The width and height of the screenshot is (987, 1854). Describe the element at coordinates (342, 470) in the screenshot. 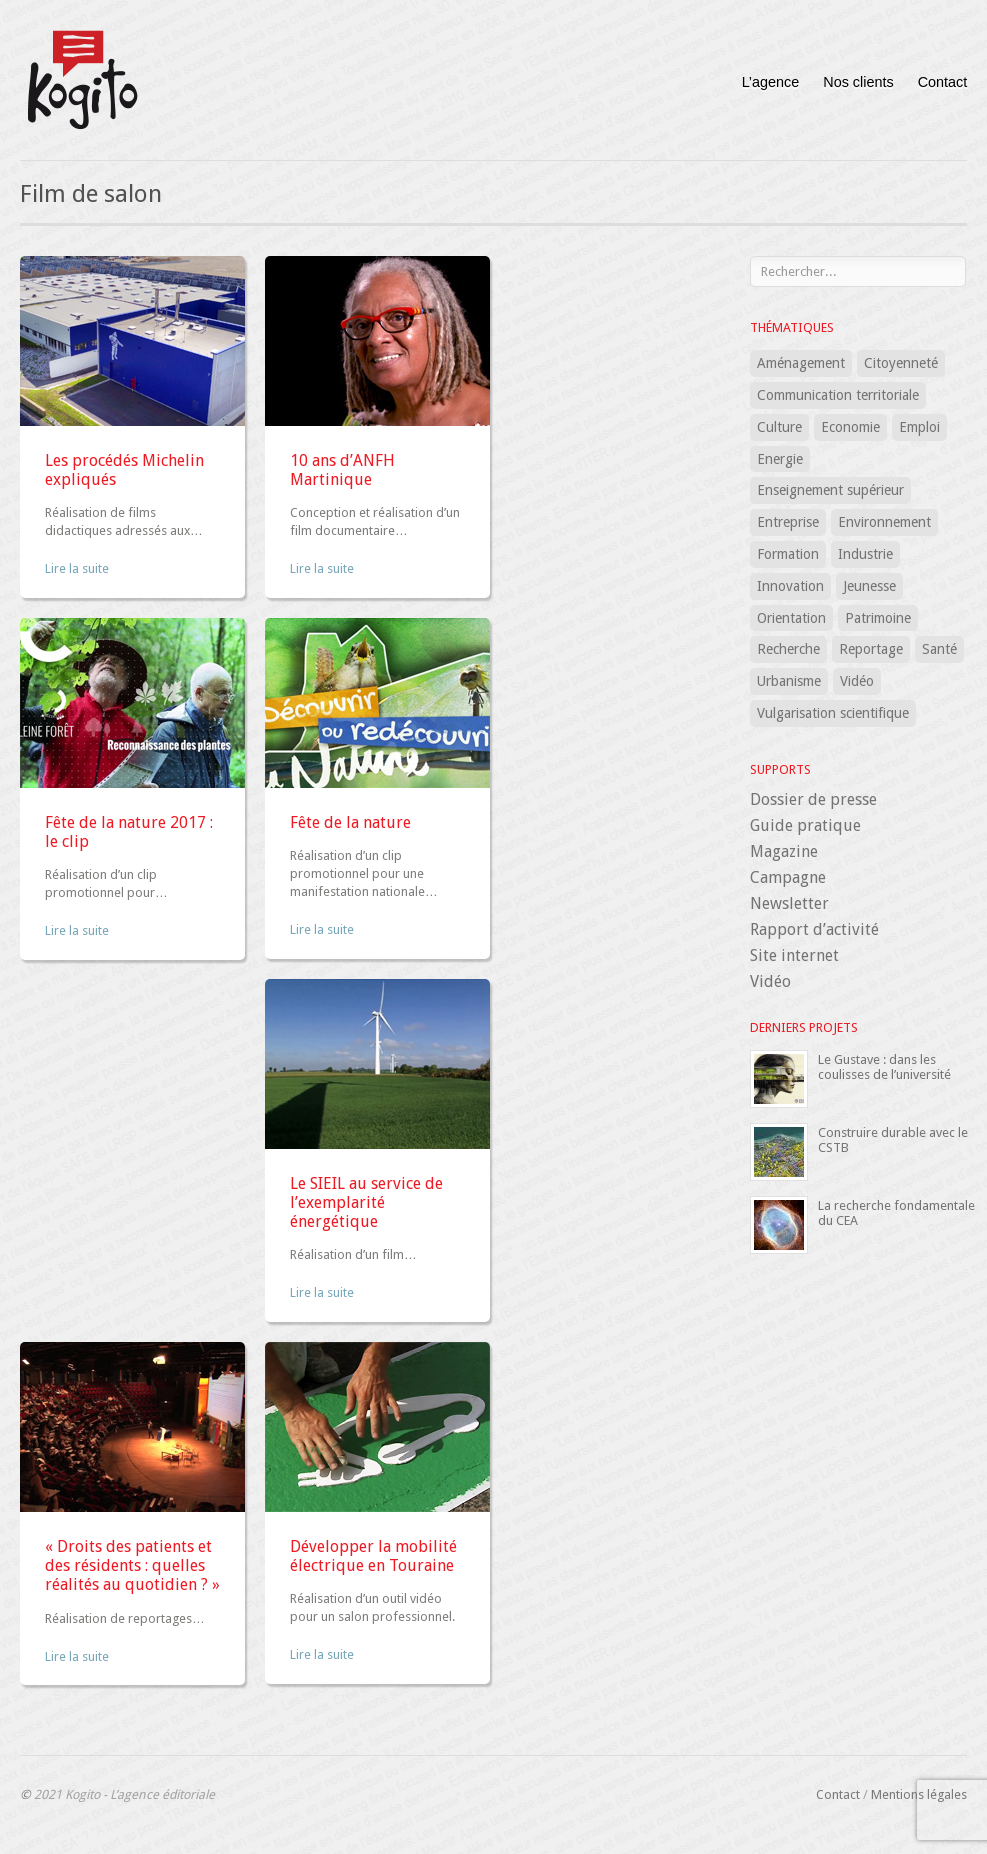

I see `10 ans d’ANFH Martinique` at that location.